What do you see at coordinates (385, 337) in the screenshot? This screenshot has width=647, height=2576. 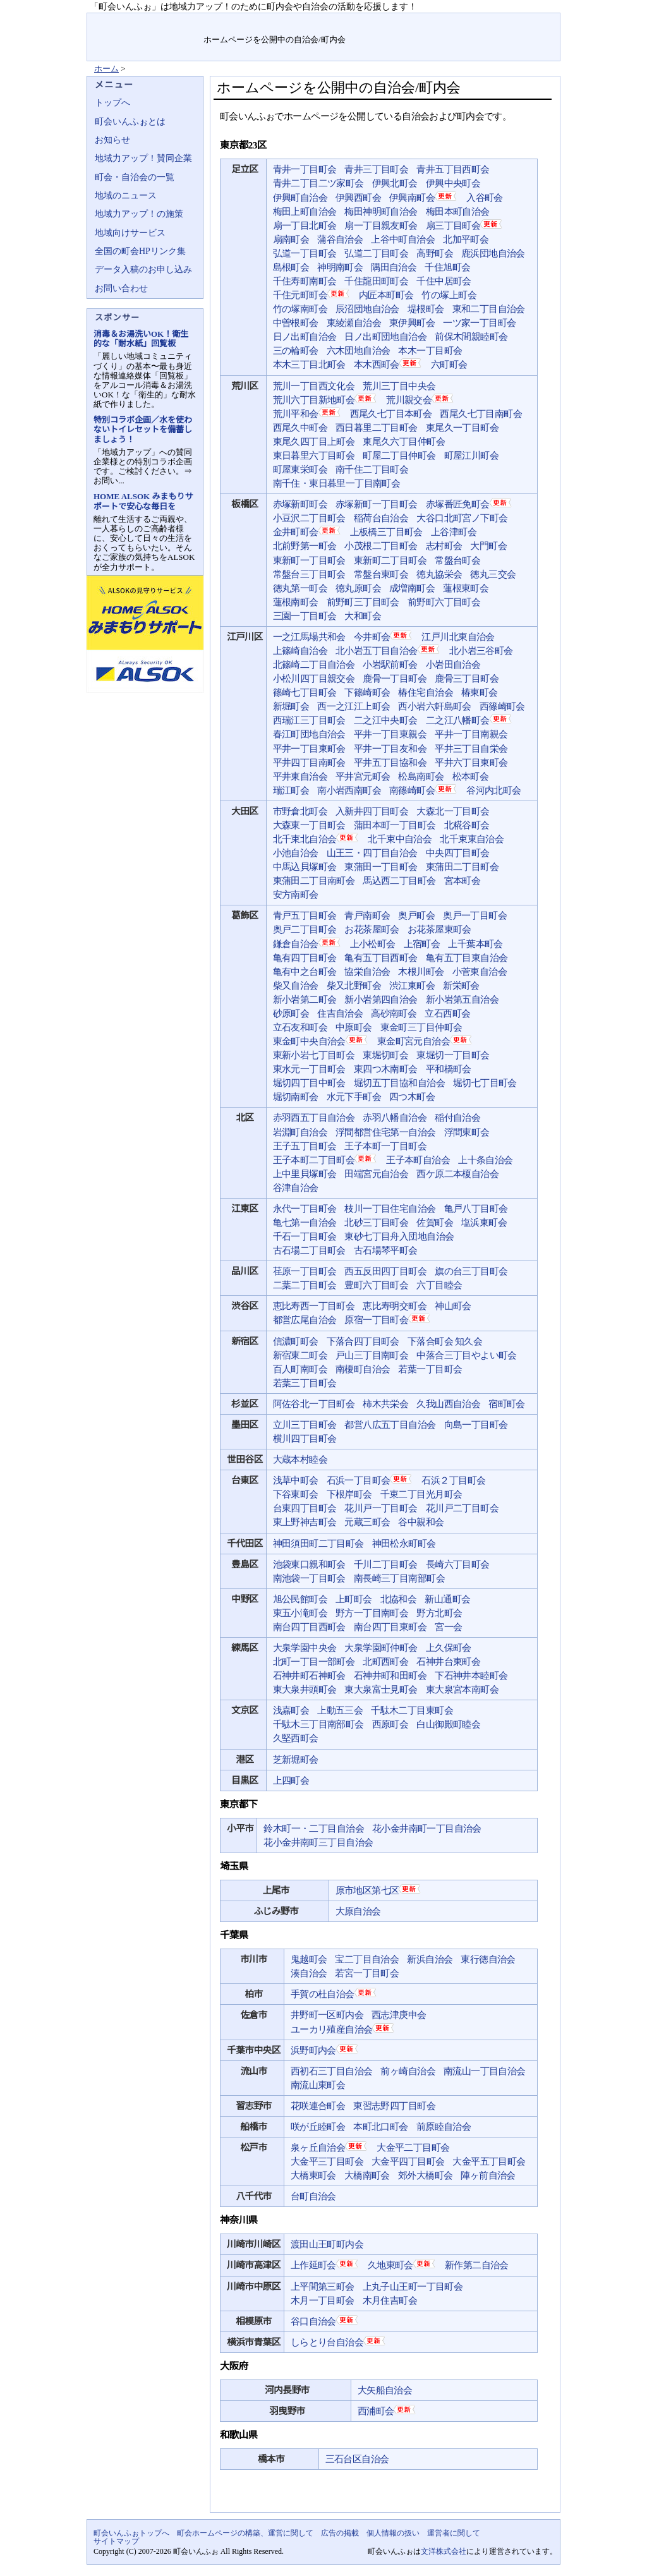 I see `日ノ出町団地自治会` at bounding box center [385, 337].